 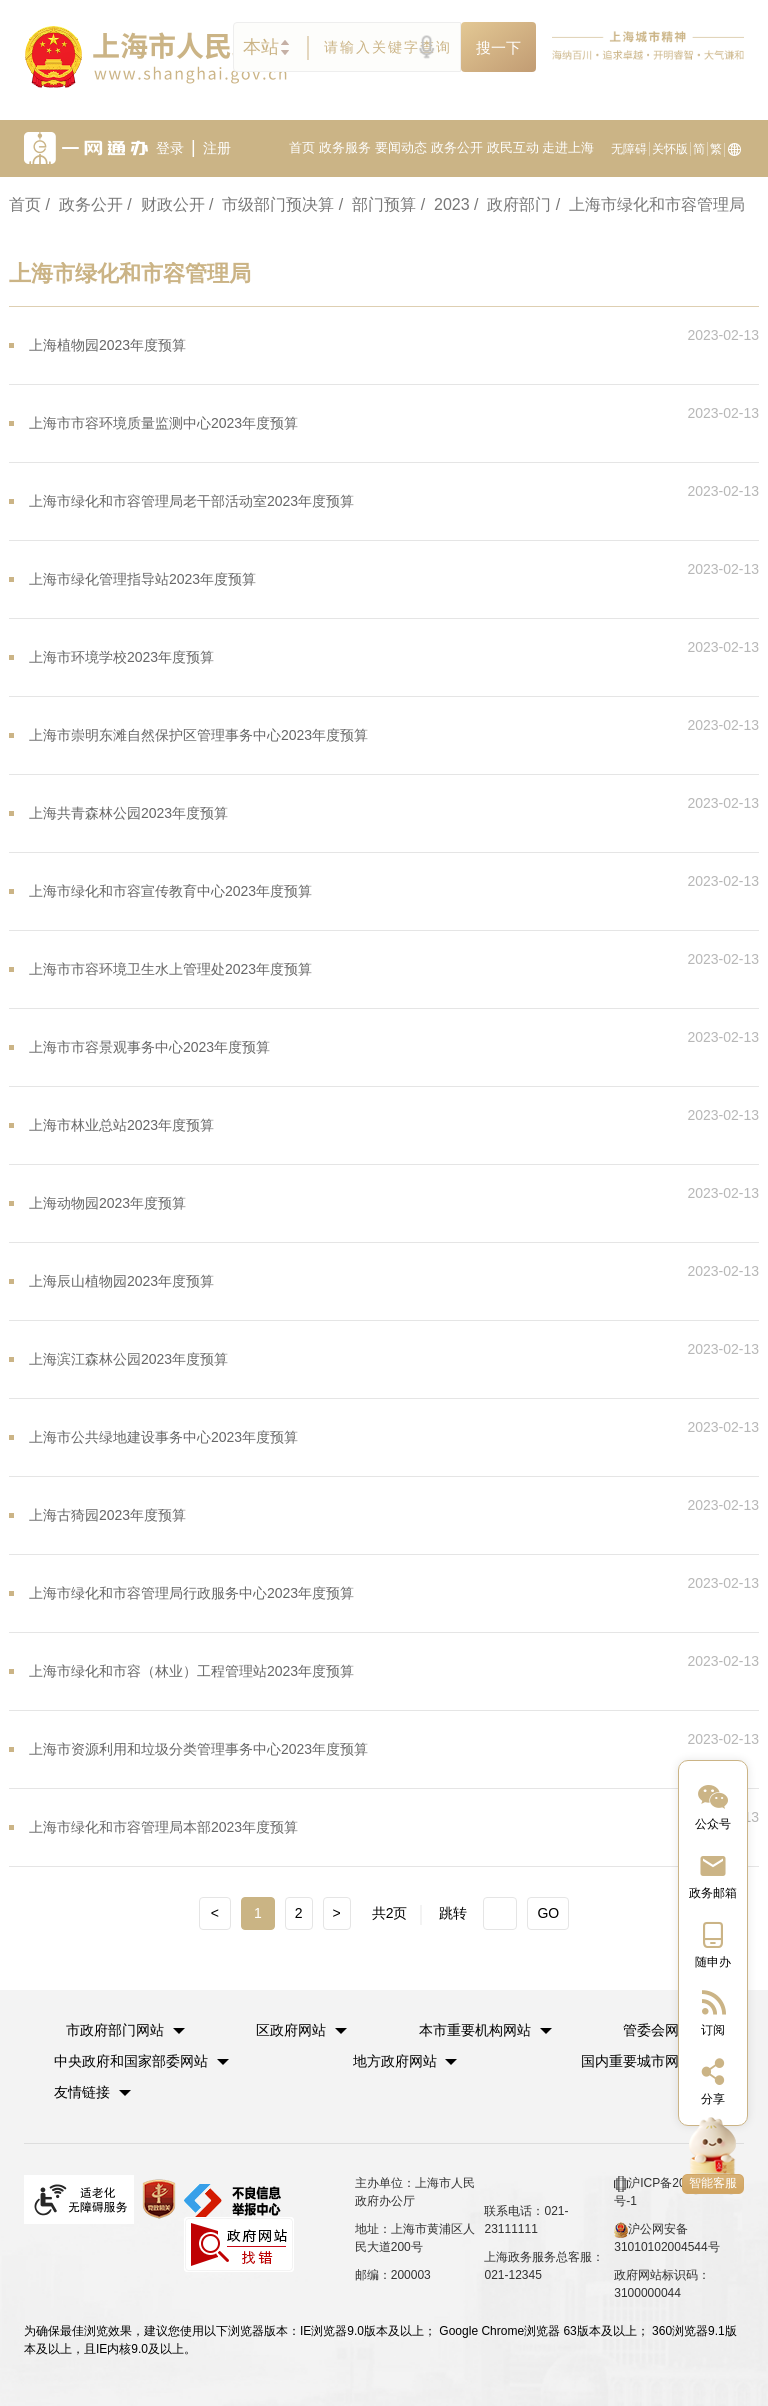 What do you see at coordinates (666, 2238) in the screenshot?
I see `沪公网安备 31010102004544号` at bounding box center [666, 2238].